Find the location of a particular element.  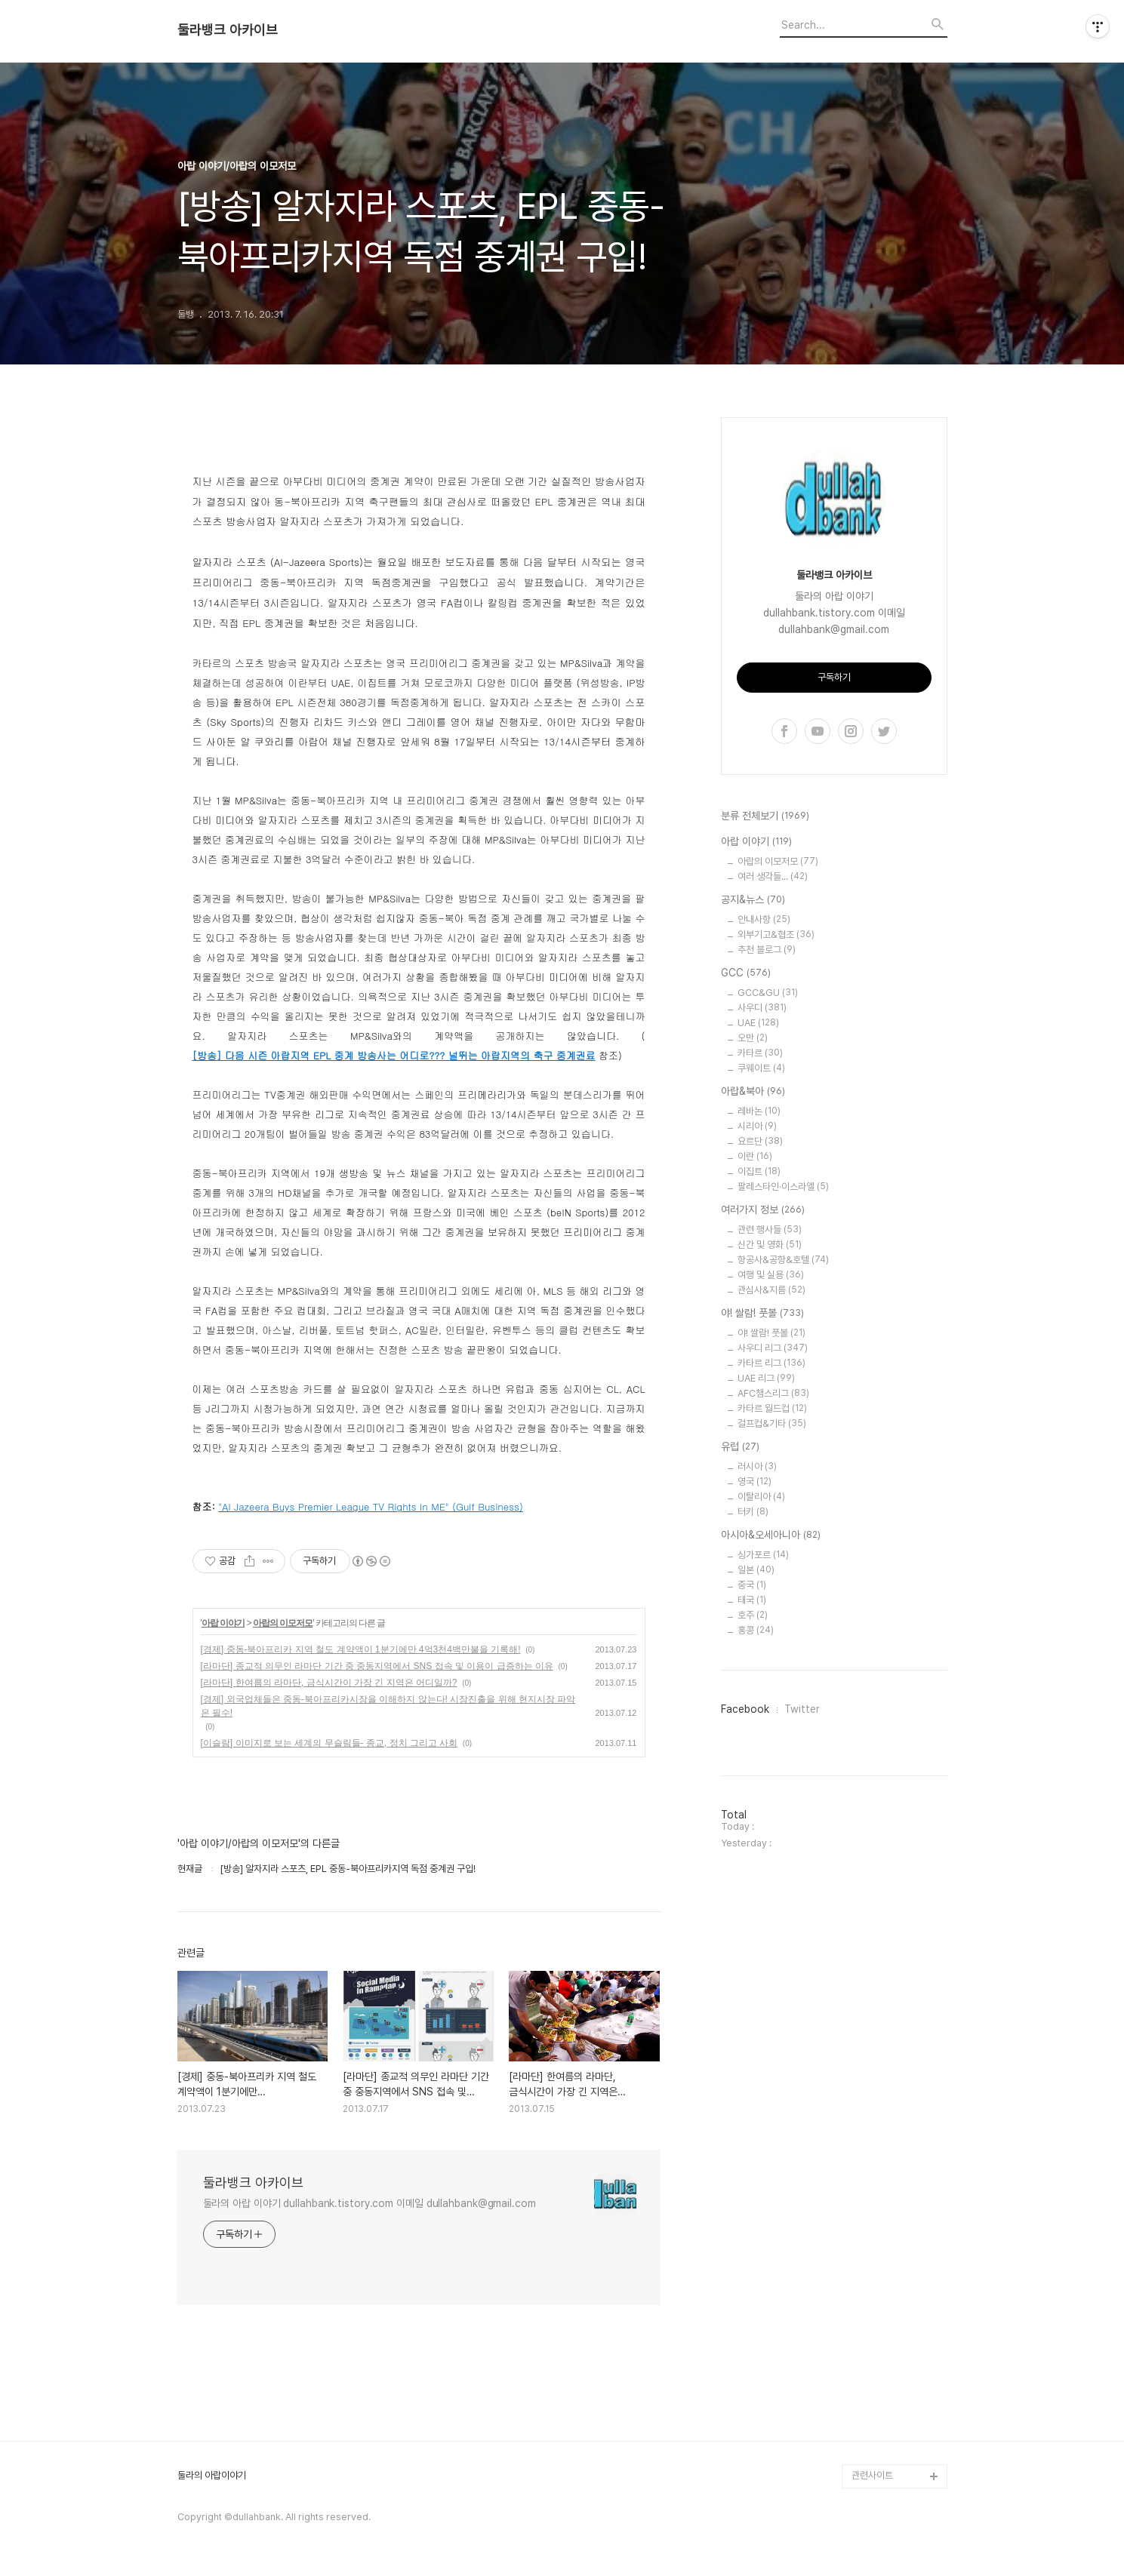

UAE 리그 is located at coordinates (766, 1378).